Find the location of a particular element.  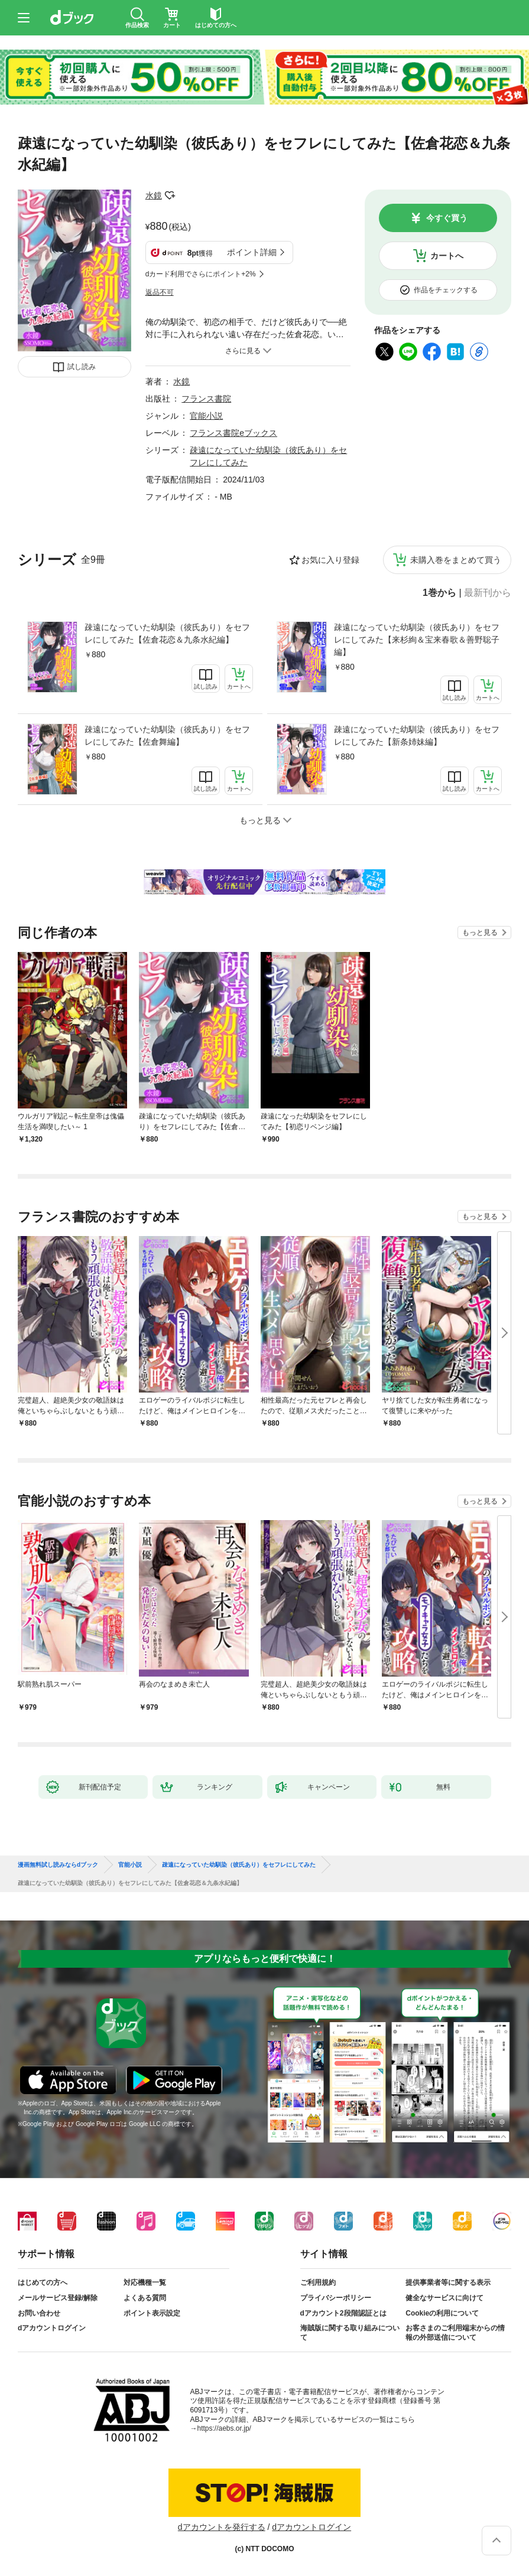

対応機種一覧 is located at coordinates (145, 2282).